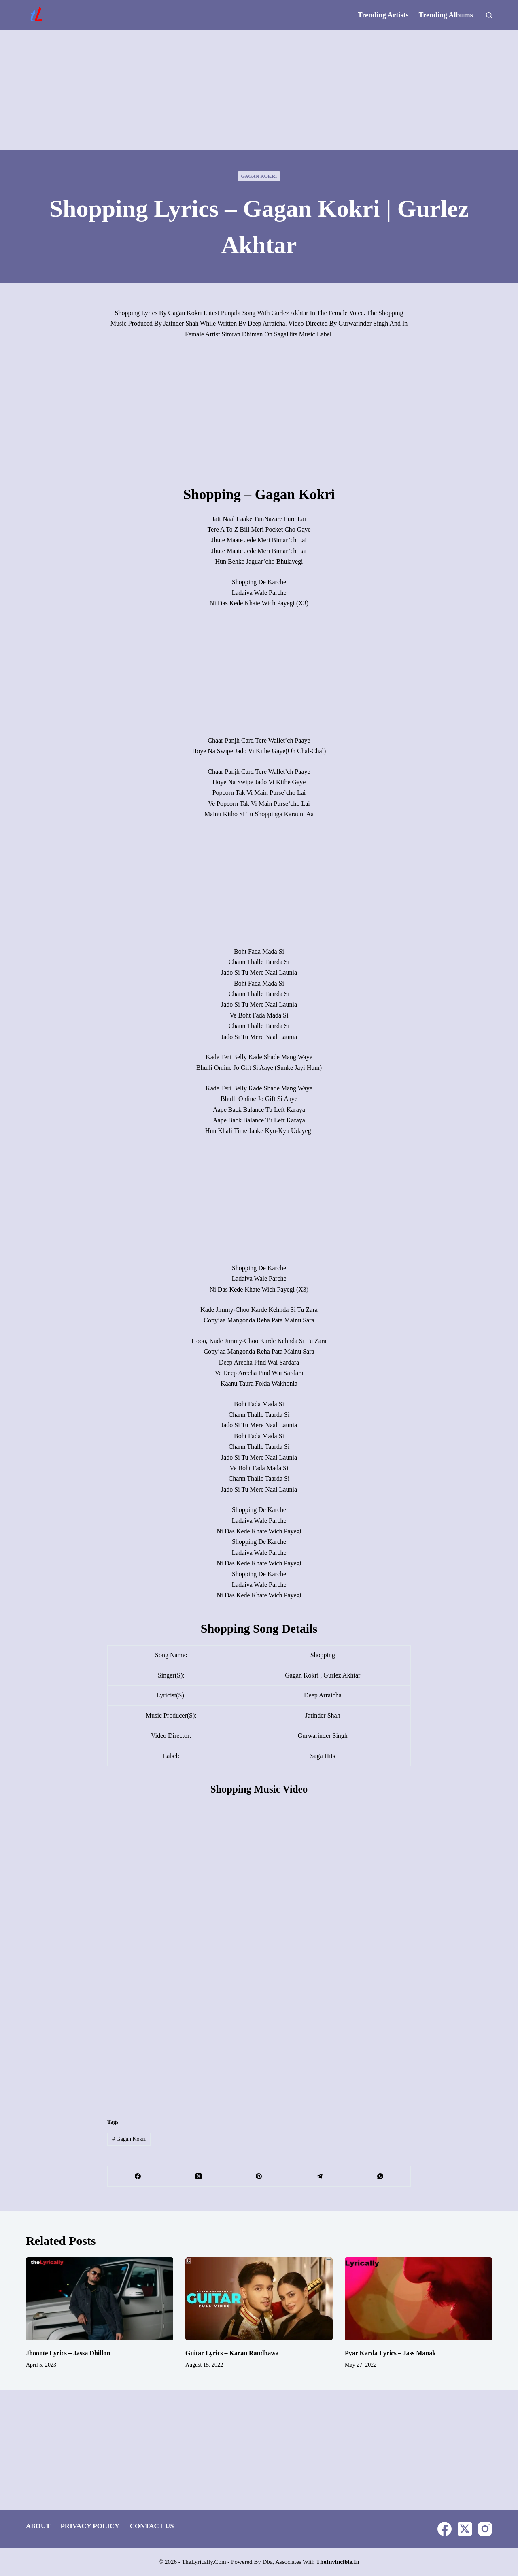  I want to click on Trending Albums, so click(446, 15).